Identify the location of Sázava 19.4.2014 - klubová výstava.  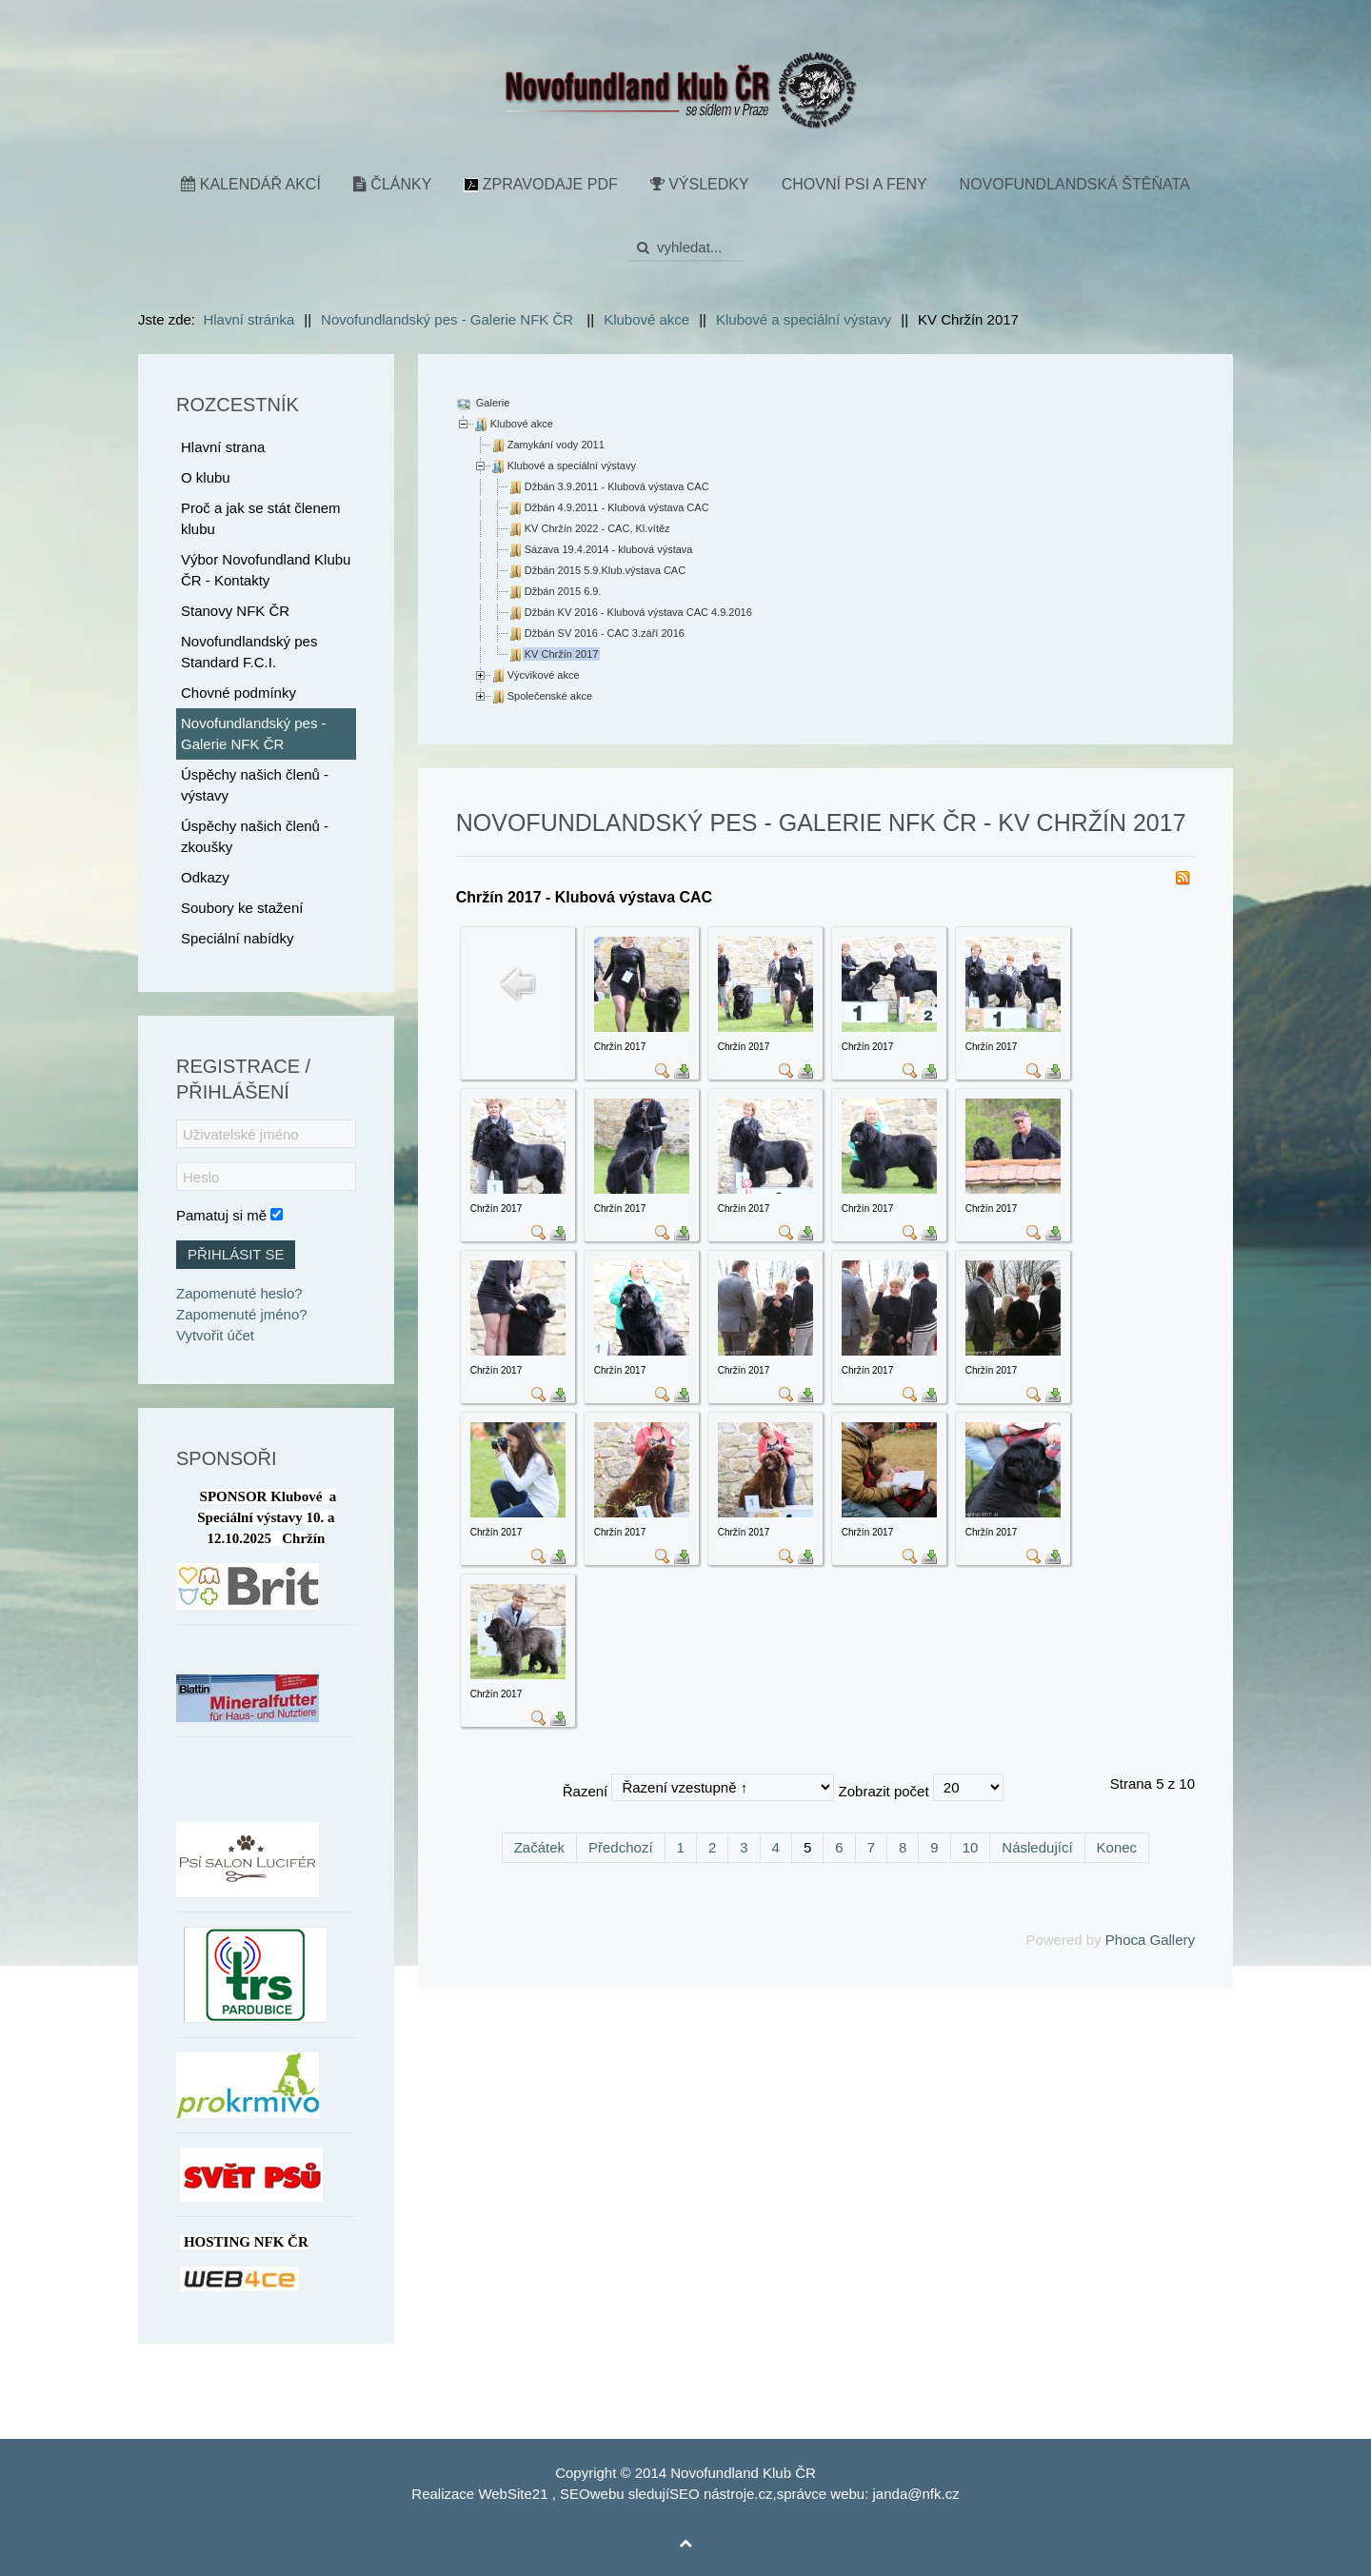
(609, 549).